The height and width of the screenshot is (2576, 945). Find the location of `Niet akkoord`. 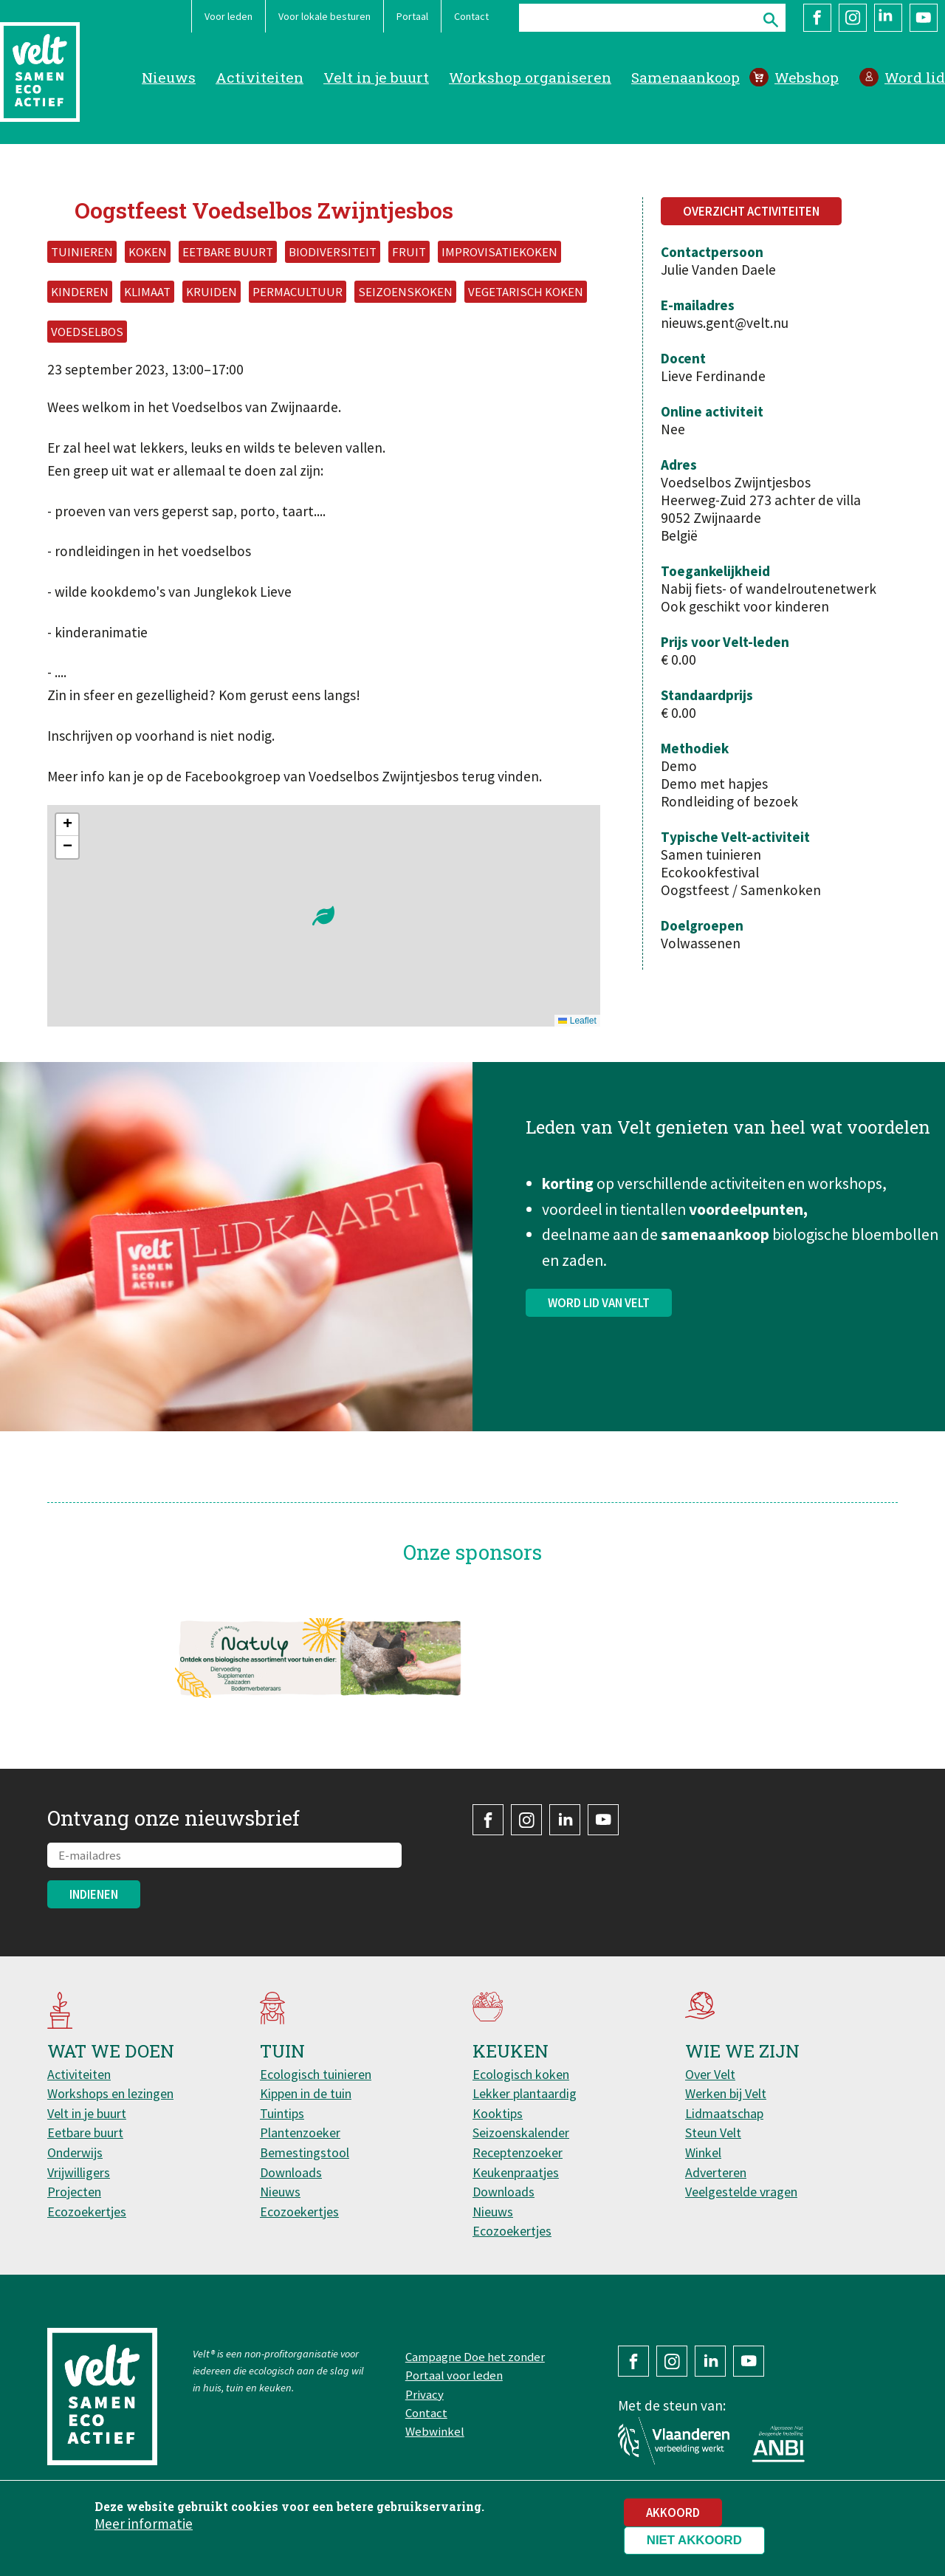

Niet akkoord is located at coordinates (694, 2540).